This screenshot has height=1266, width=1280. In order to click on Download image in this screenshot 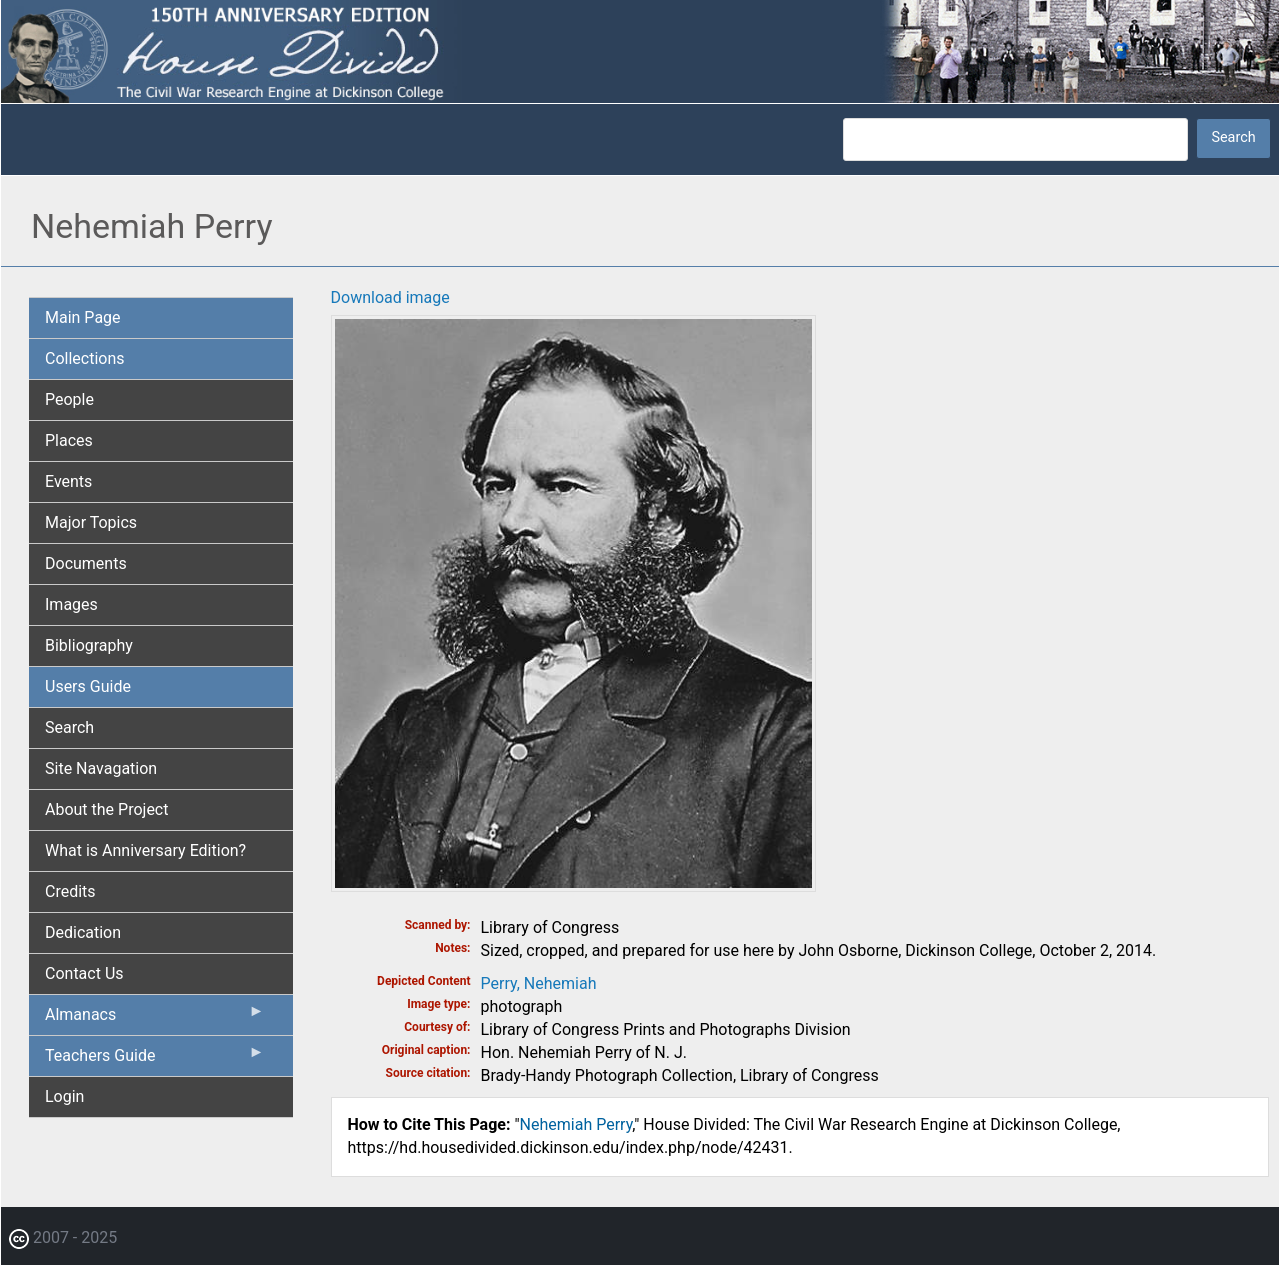, I will do `click(390, 297)`.